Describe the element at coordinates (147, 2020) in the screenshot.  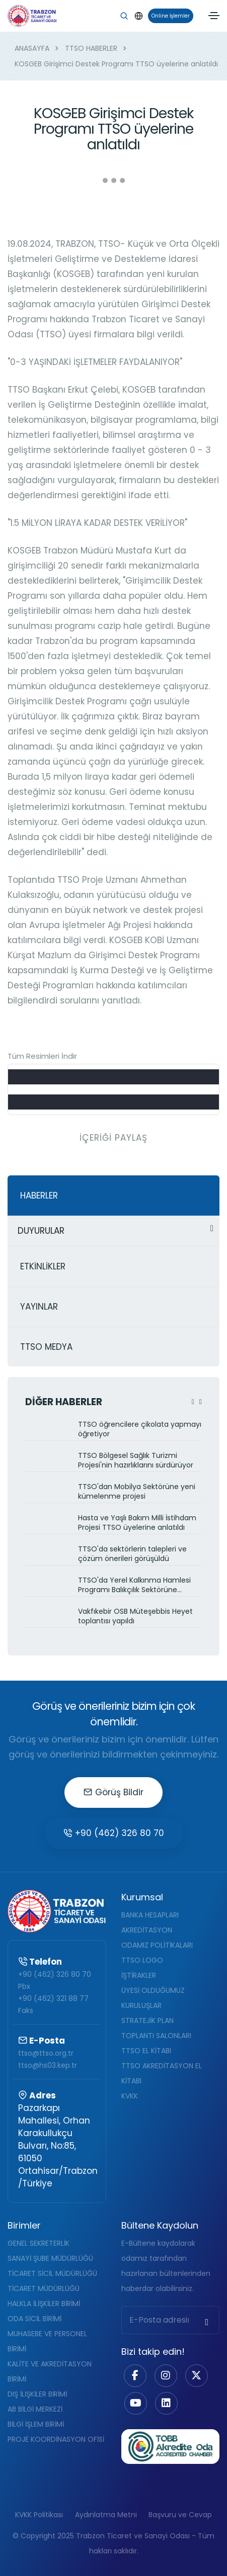
I see `STRATEJİK PLAN` at that location.